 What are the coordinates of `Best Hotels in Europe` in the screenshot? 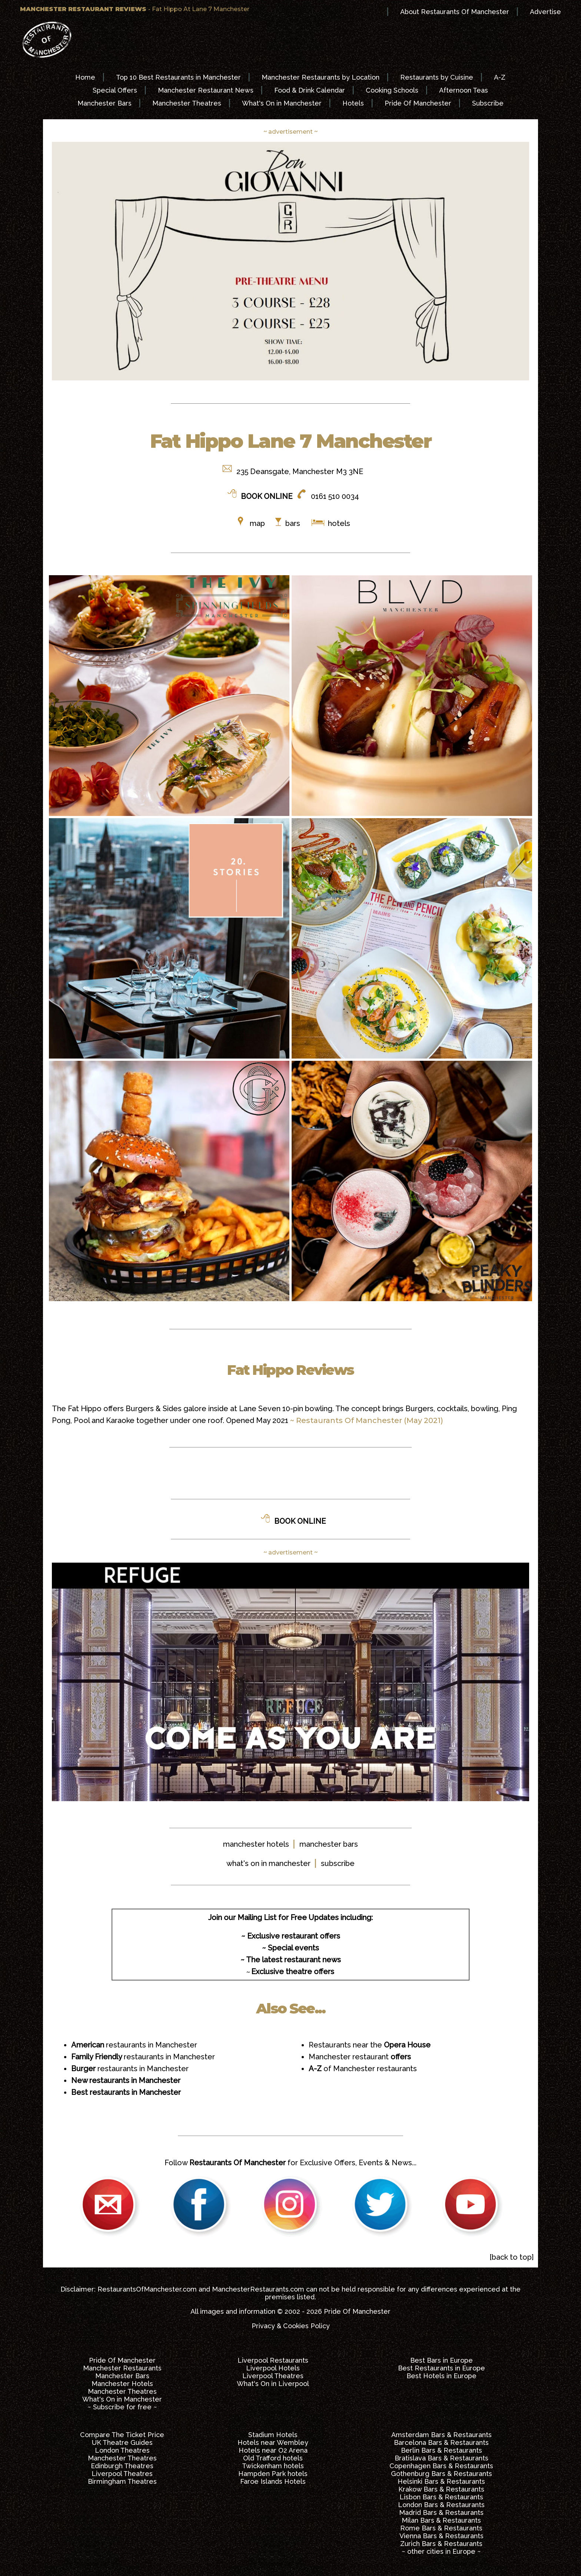 It's located at (441, 2376).